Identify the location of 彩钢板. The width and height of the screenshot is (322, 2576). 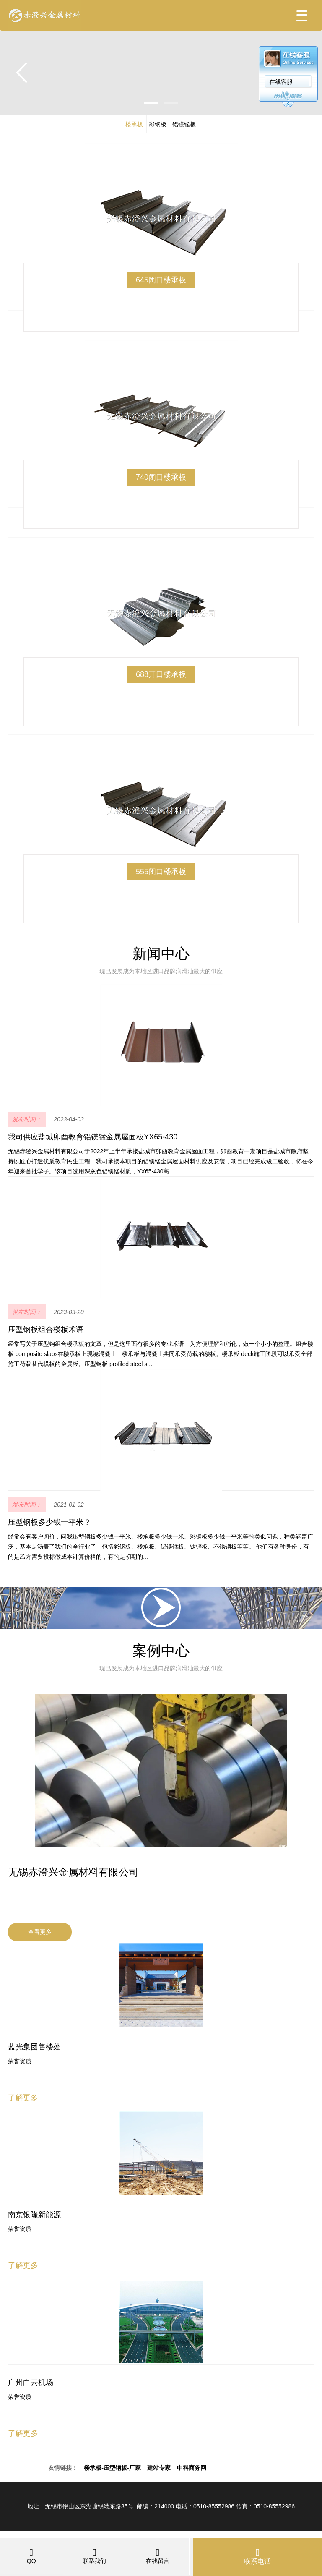
(157, 124).